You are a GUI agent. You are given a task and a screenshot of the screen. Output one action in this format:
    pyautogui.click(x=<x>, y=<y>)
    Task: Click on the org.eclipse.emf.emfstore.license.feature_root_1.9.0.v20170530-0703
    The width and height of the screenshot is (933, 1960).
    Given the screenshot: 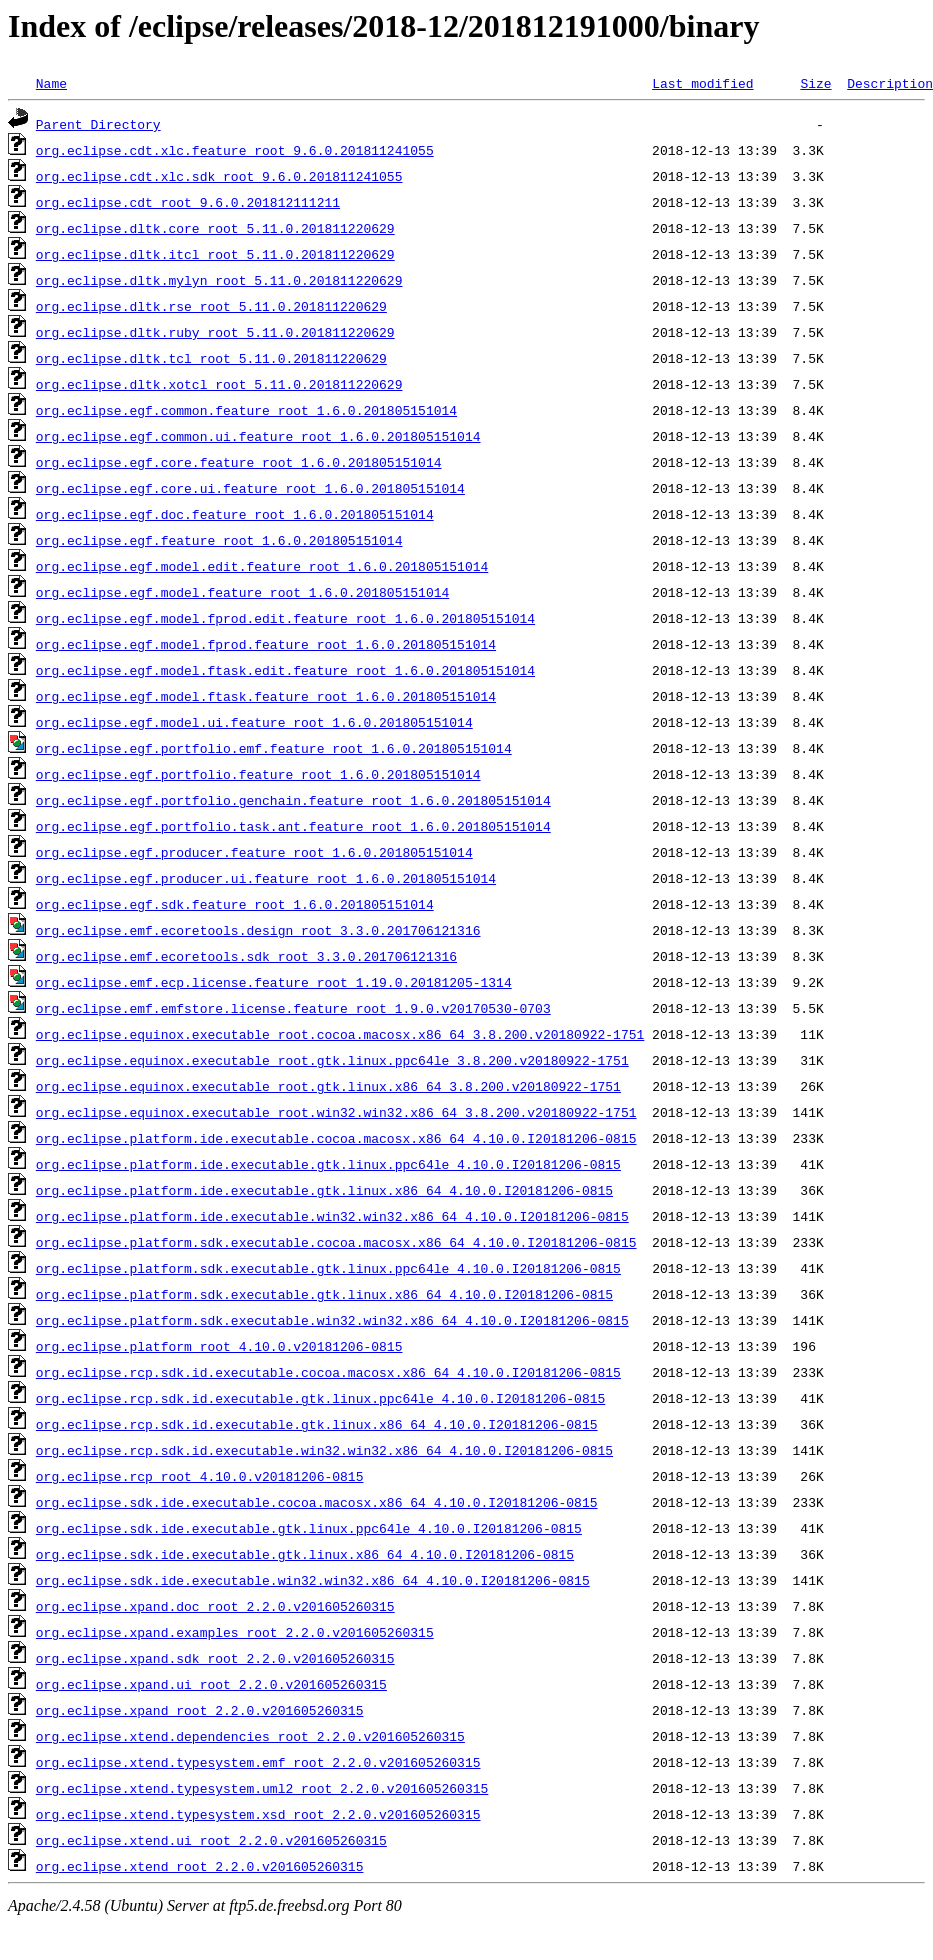 What is the action you would take?
    pyautogui.click(x=293, y=1008)
    